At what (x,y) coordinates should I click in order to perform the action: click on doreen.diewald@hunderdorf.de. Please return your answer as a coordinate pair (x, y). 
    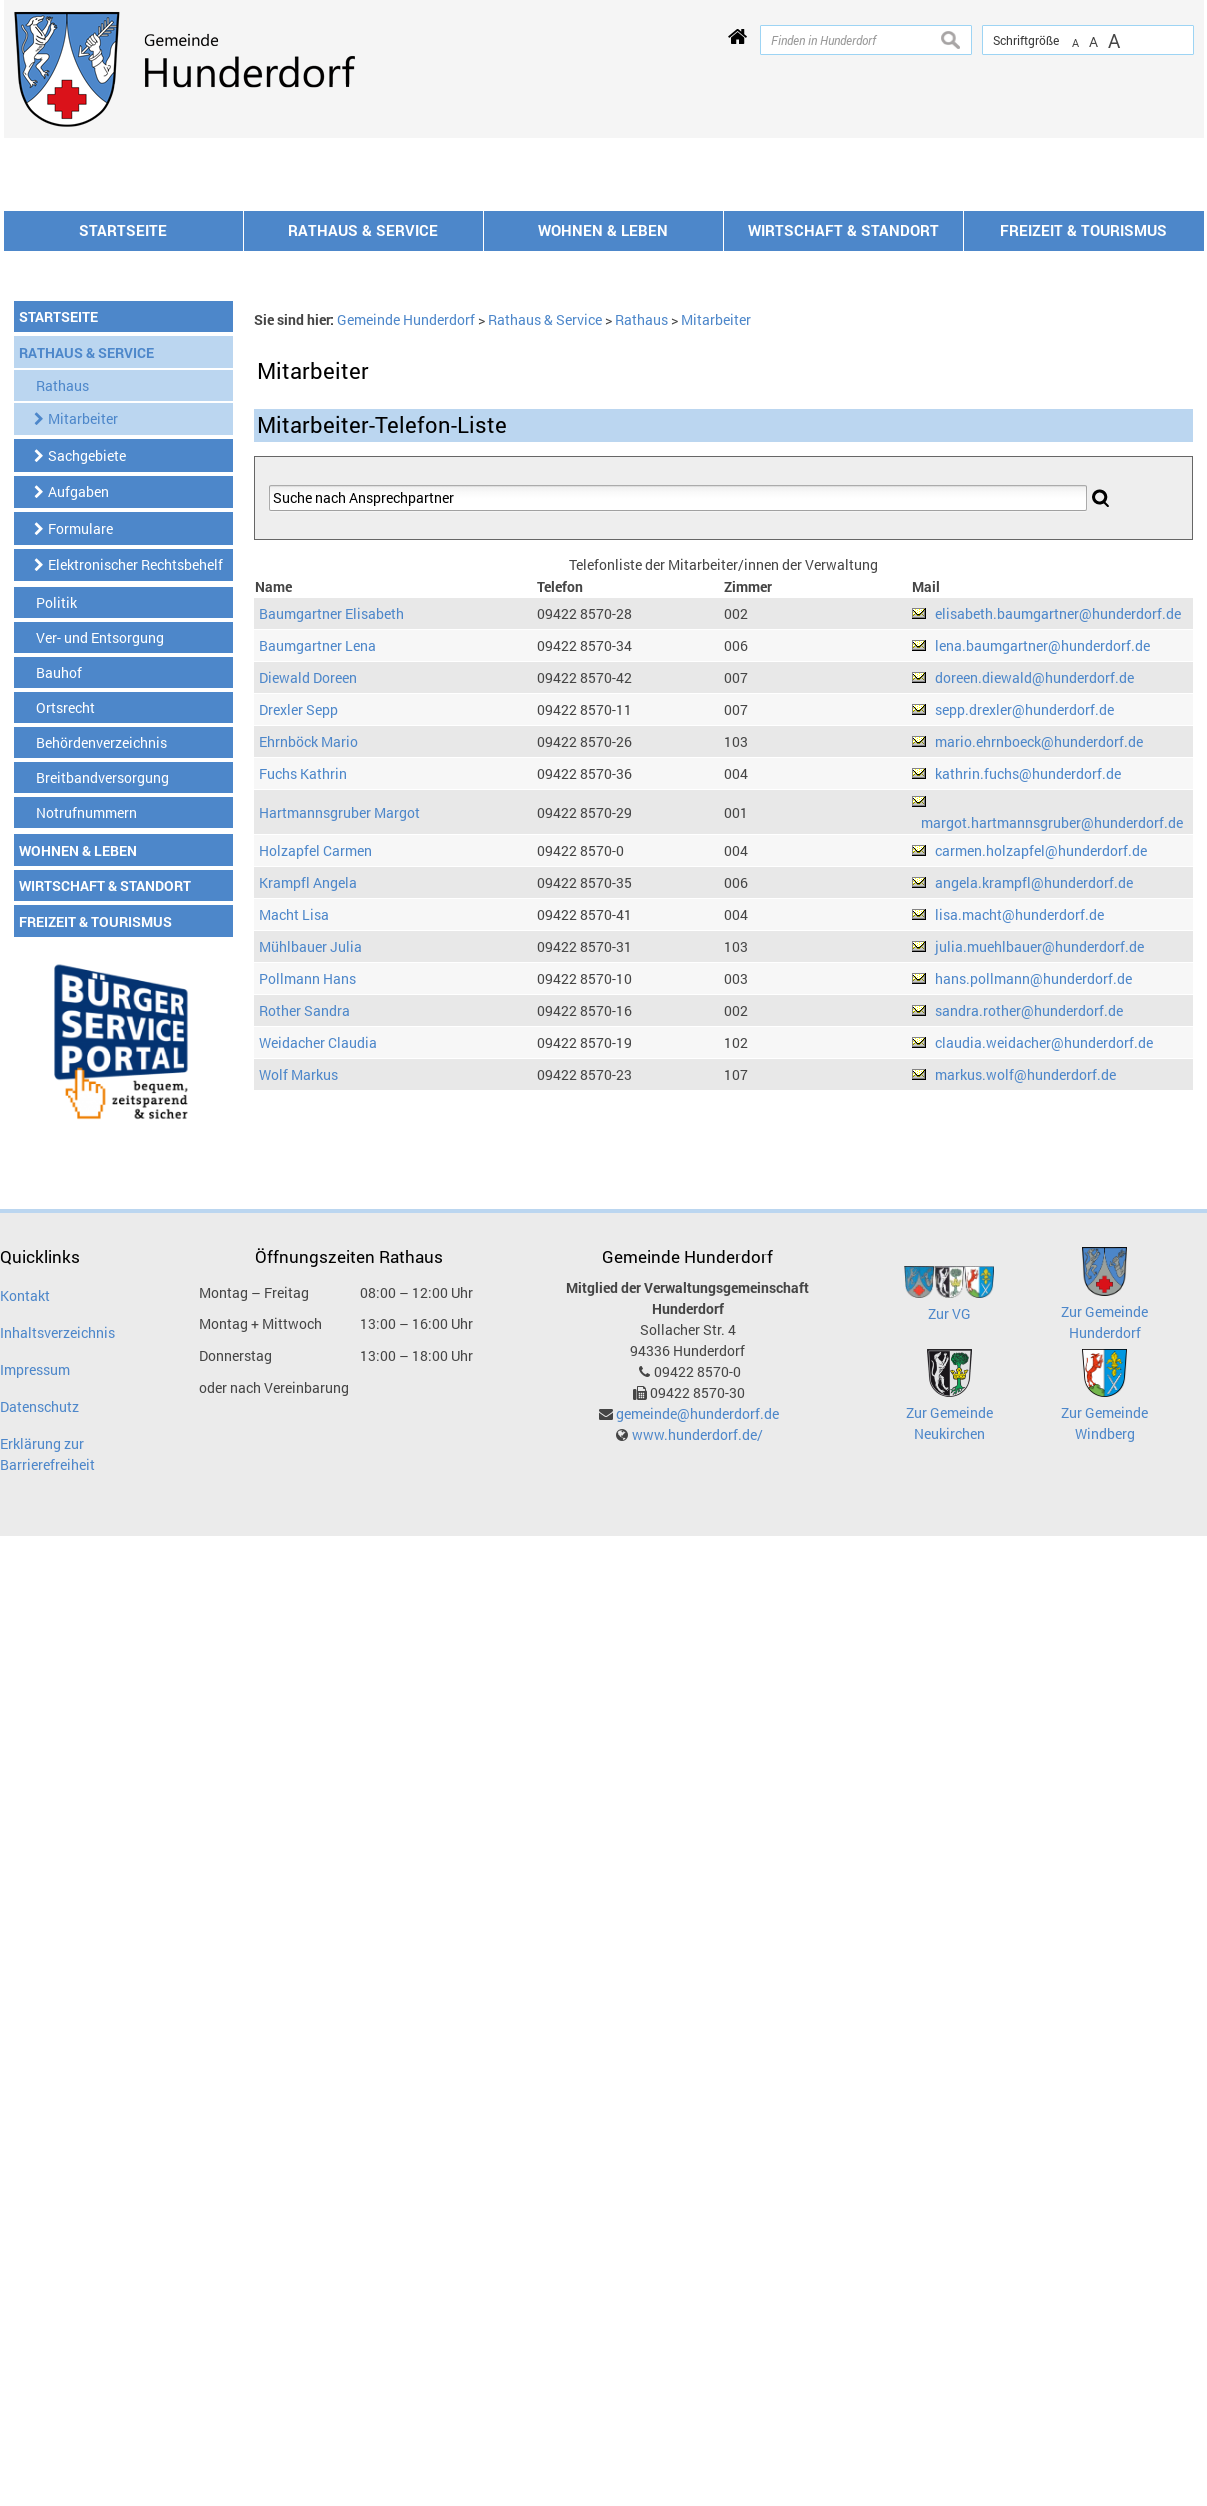
    Looking at the image, I should click on (1034, 947).